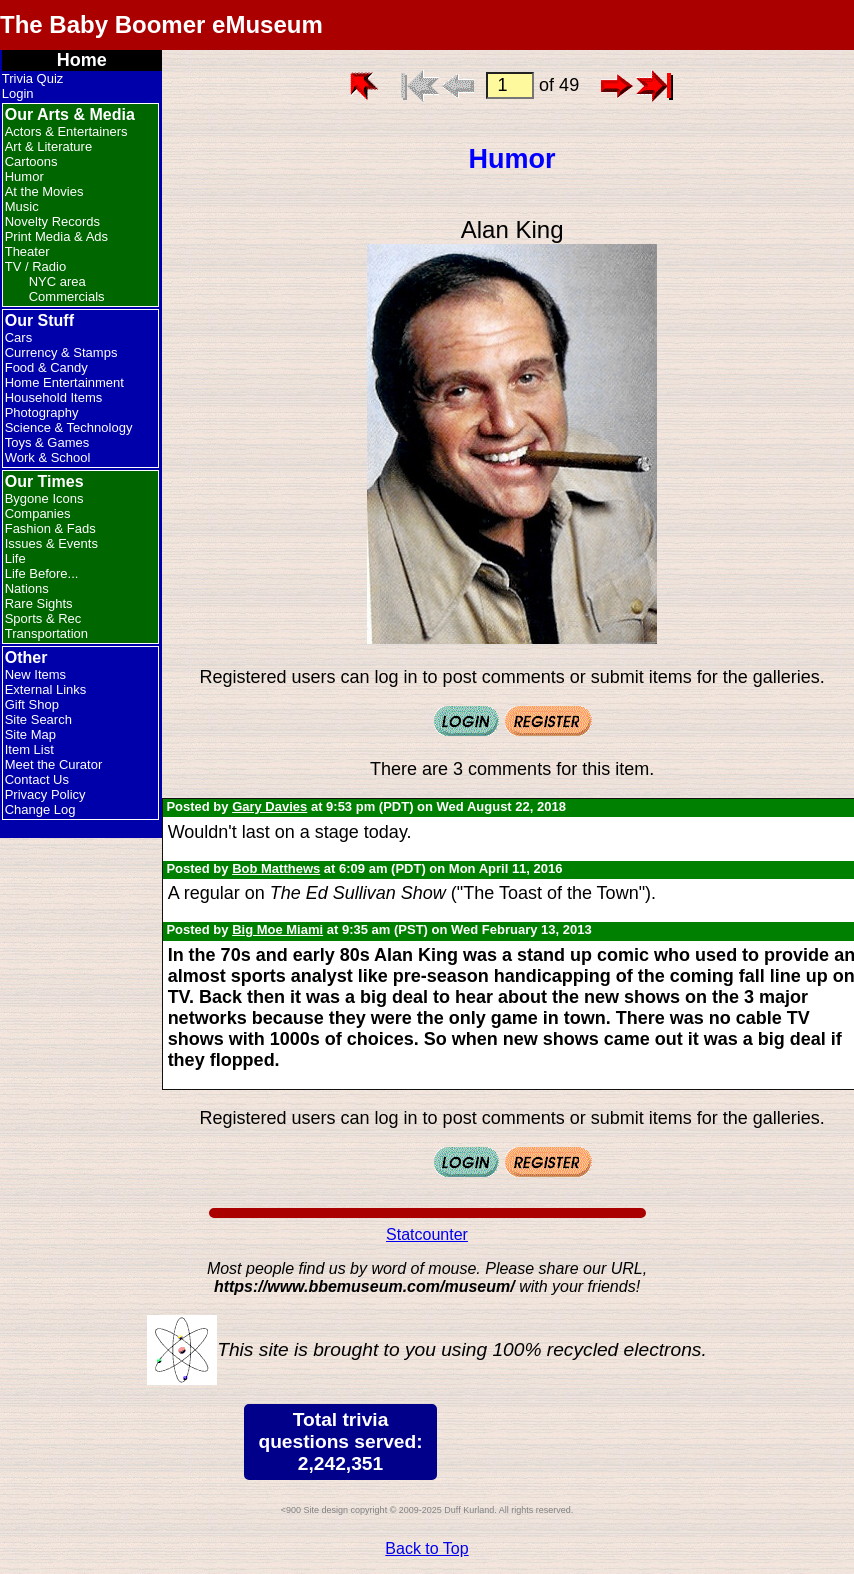 The image size is (854, 1574). Describe the element at coordinates (43, 618) in the screenshot. I see `Sports & Rec` at that location.